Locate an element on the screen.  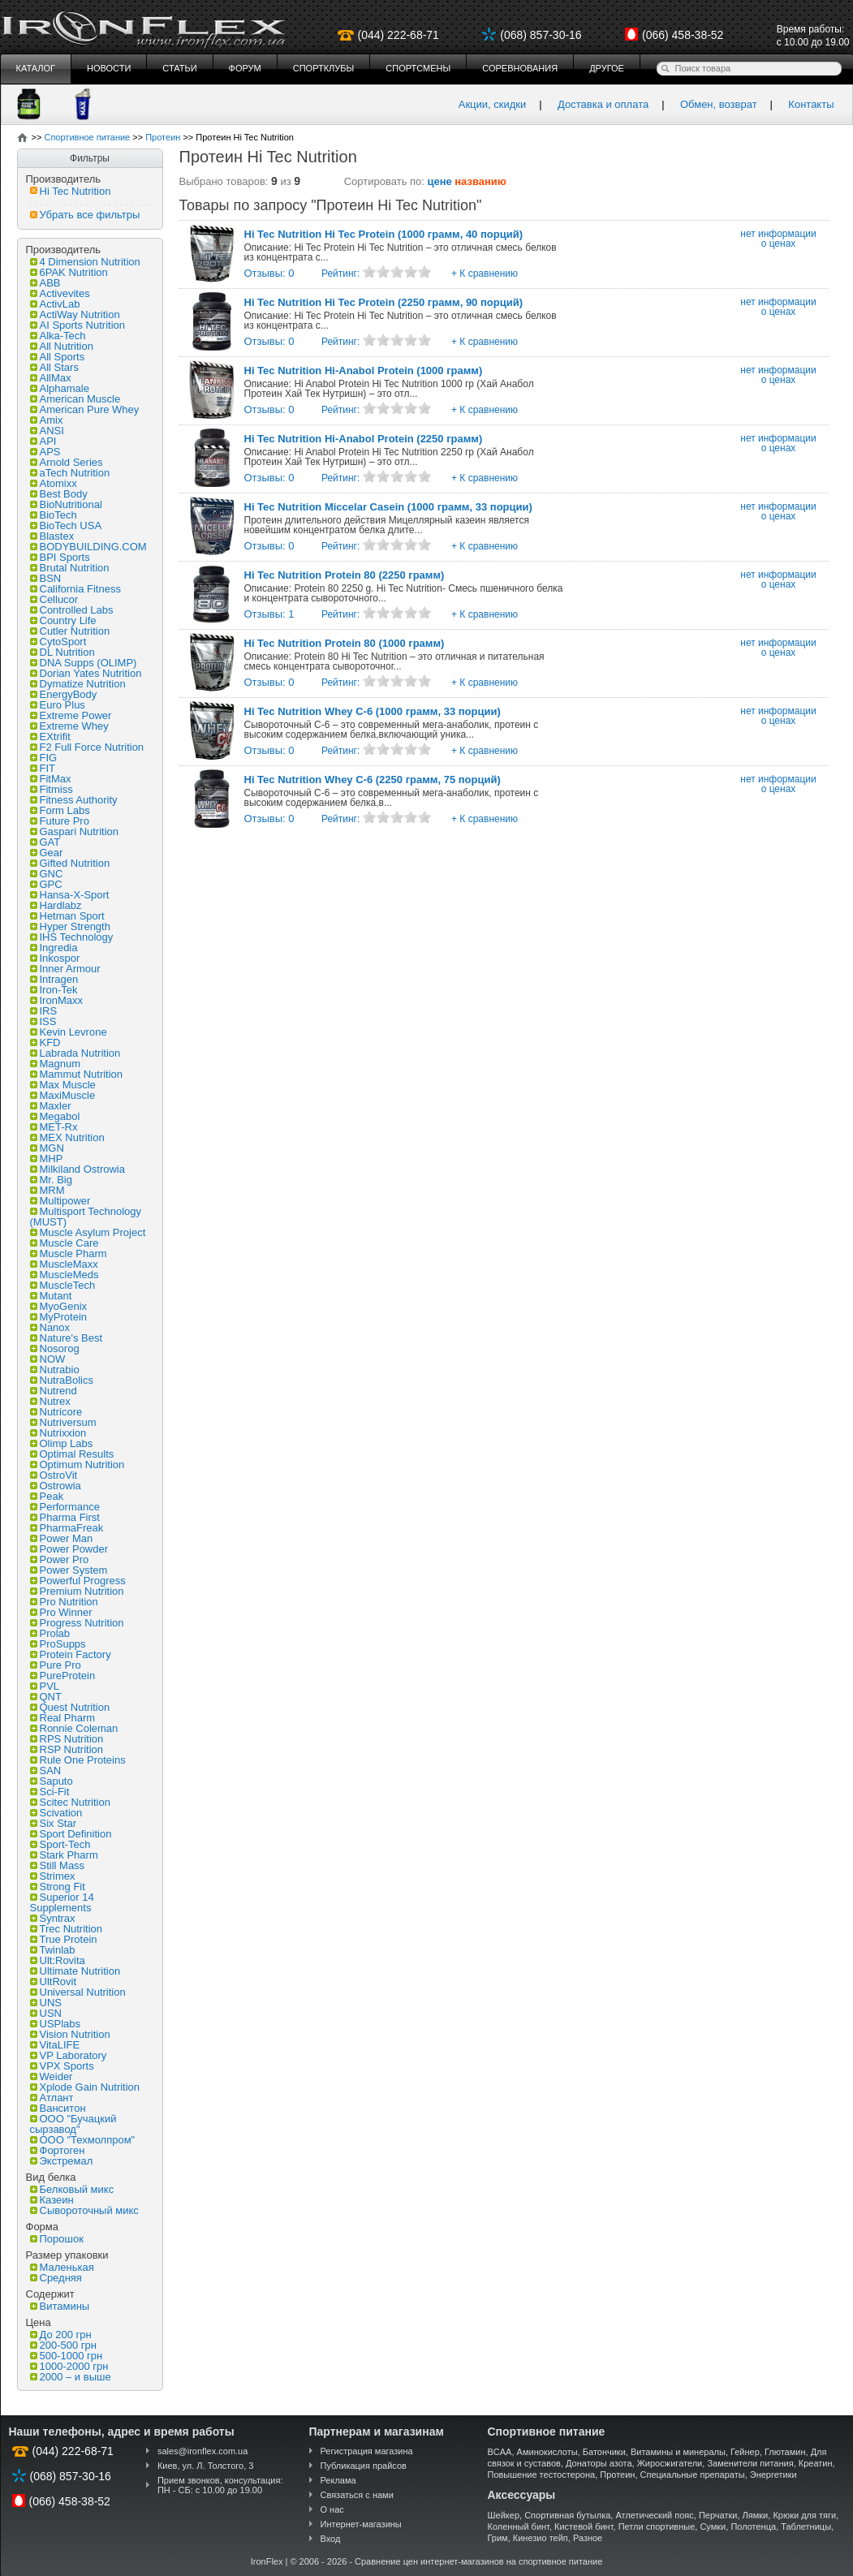
Powerful Progress is located at coordinates (78, 1580).